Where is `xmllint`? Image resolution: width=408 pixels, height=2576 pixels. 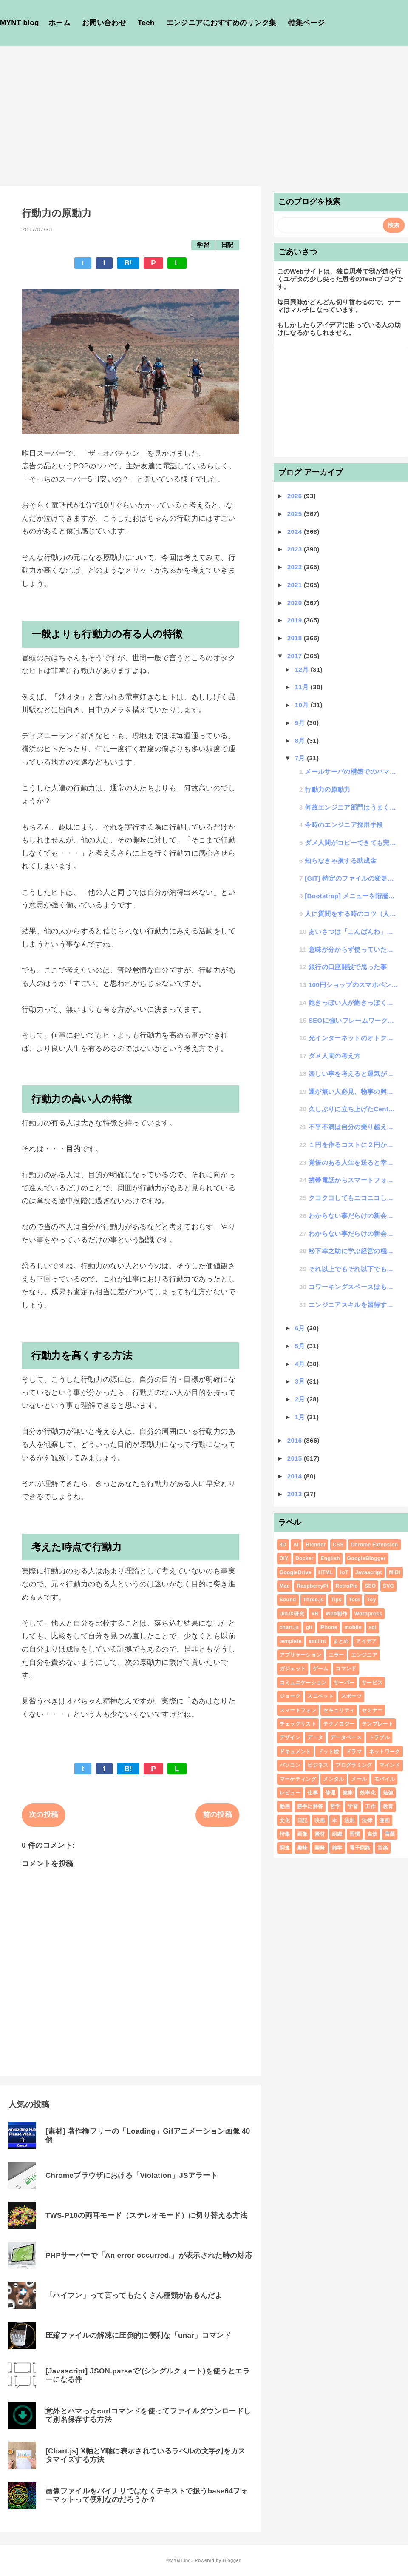 xmllint is located at coordinates (317, 1641).